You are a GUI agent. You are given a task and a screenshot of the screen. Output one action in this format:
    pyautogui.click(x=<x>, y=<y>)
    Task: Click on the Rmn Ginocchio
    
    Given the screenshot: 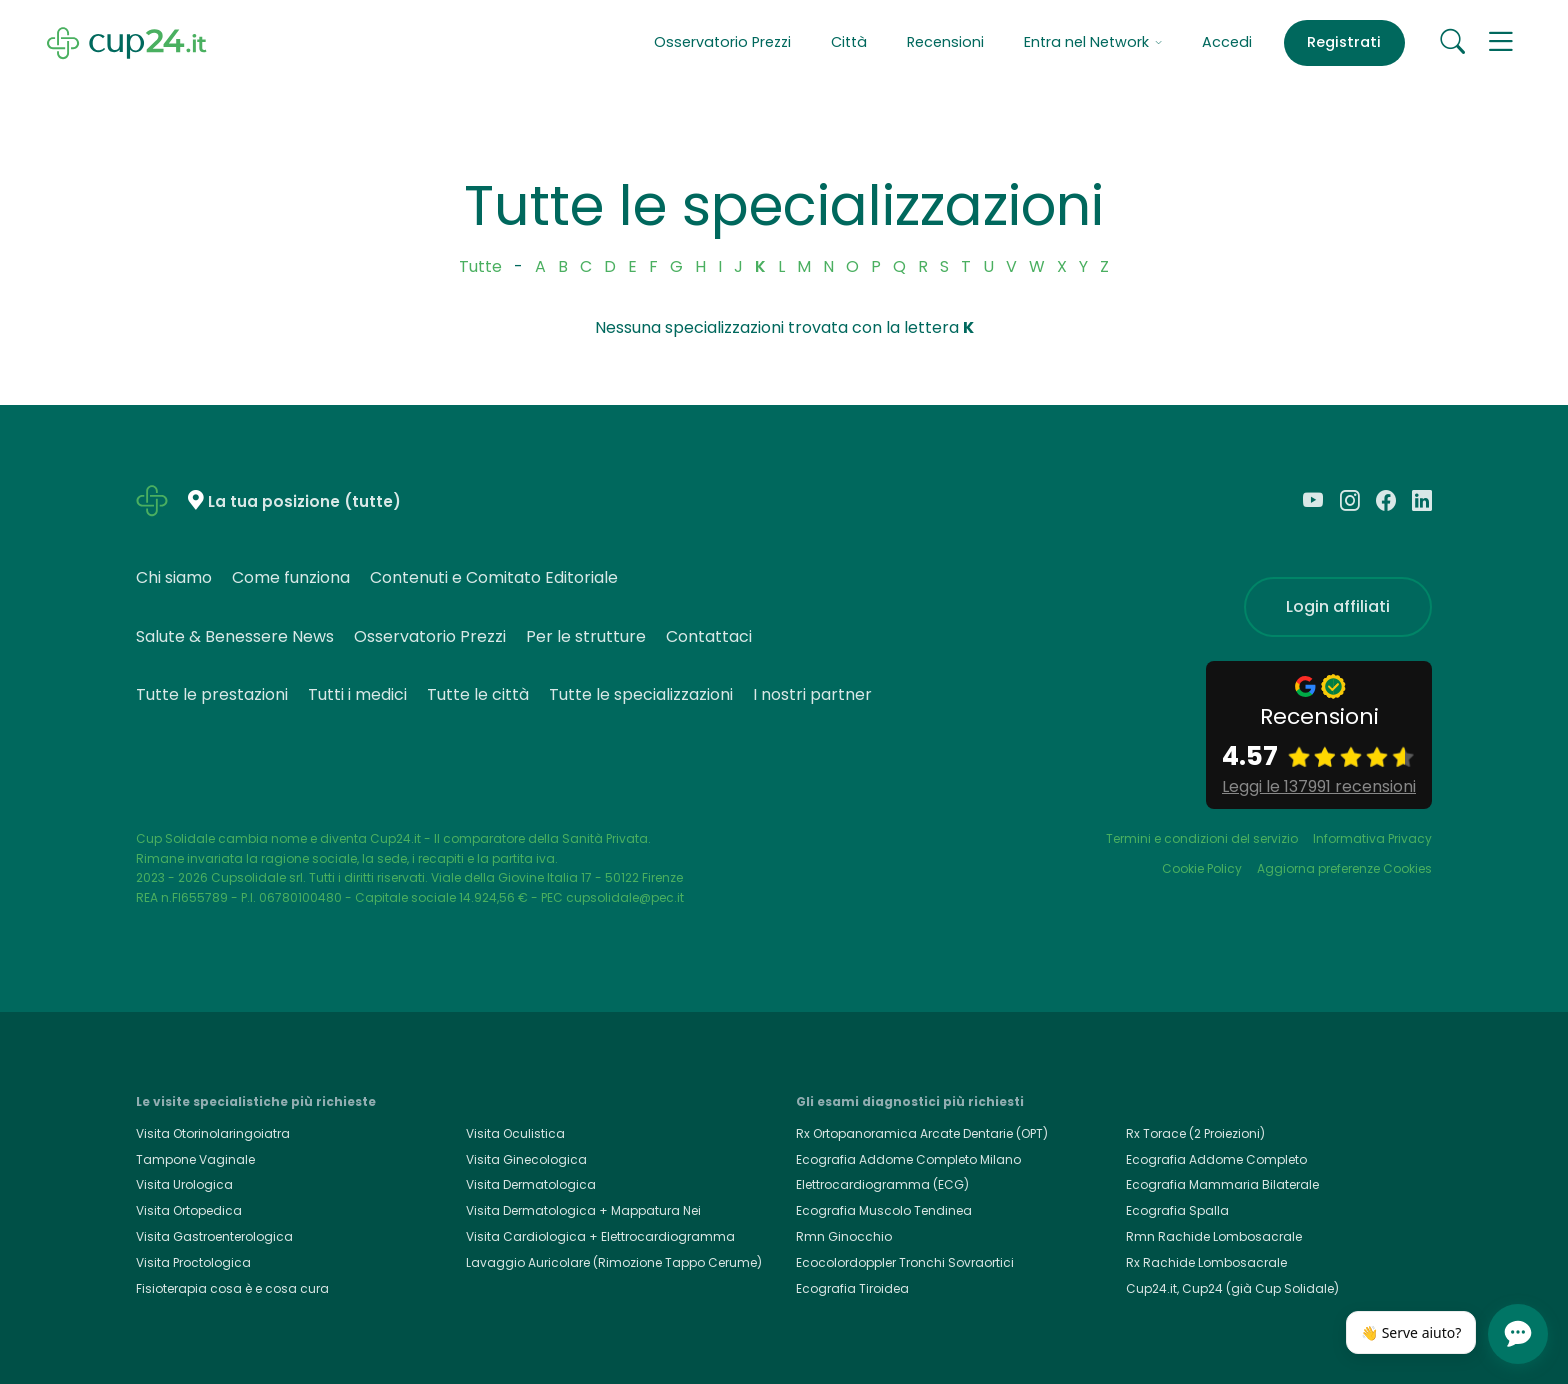 What is the action you would take?
    pyautogui.click(x=844, y=1236)
    